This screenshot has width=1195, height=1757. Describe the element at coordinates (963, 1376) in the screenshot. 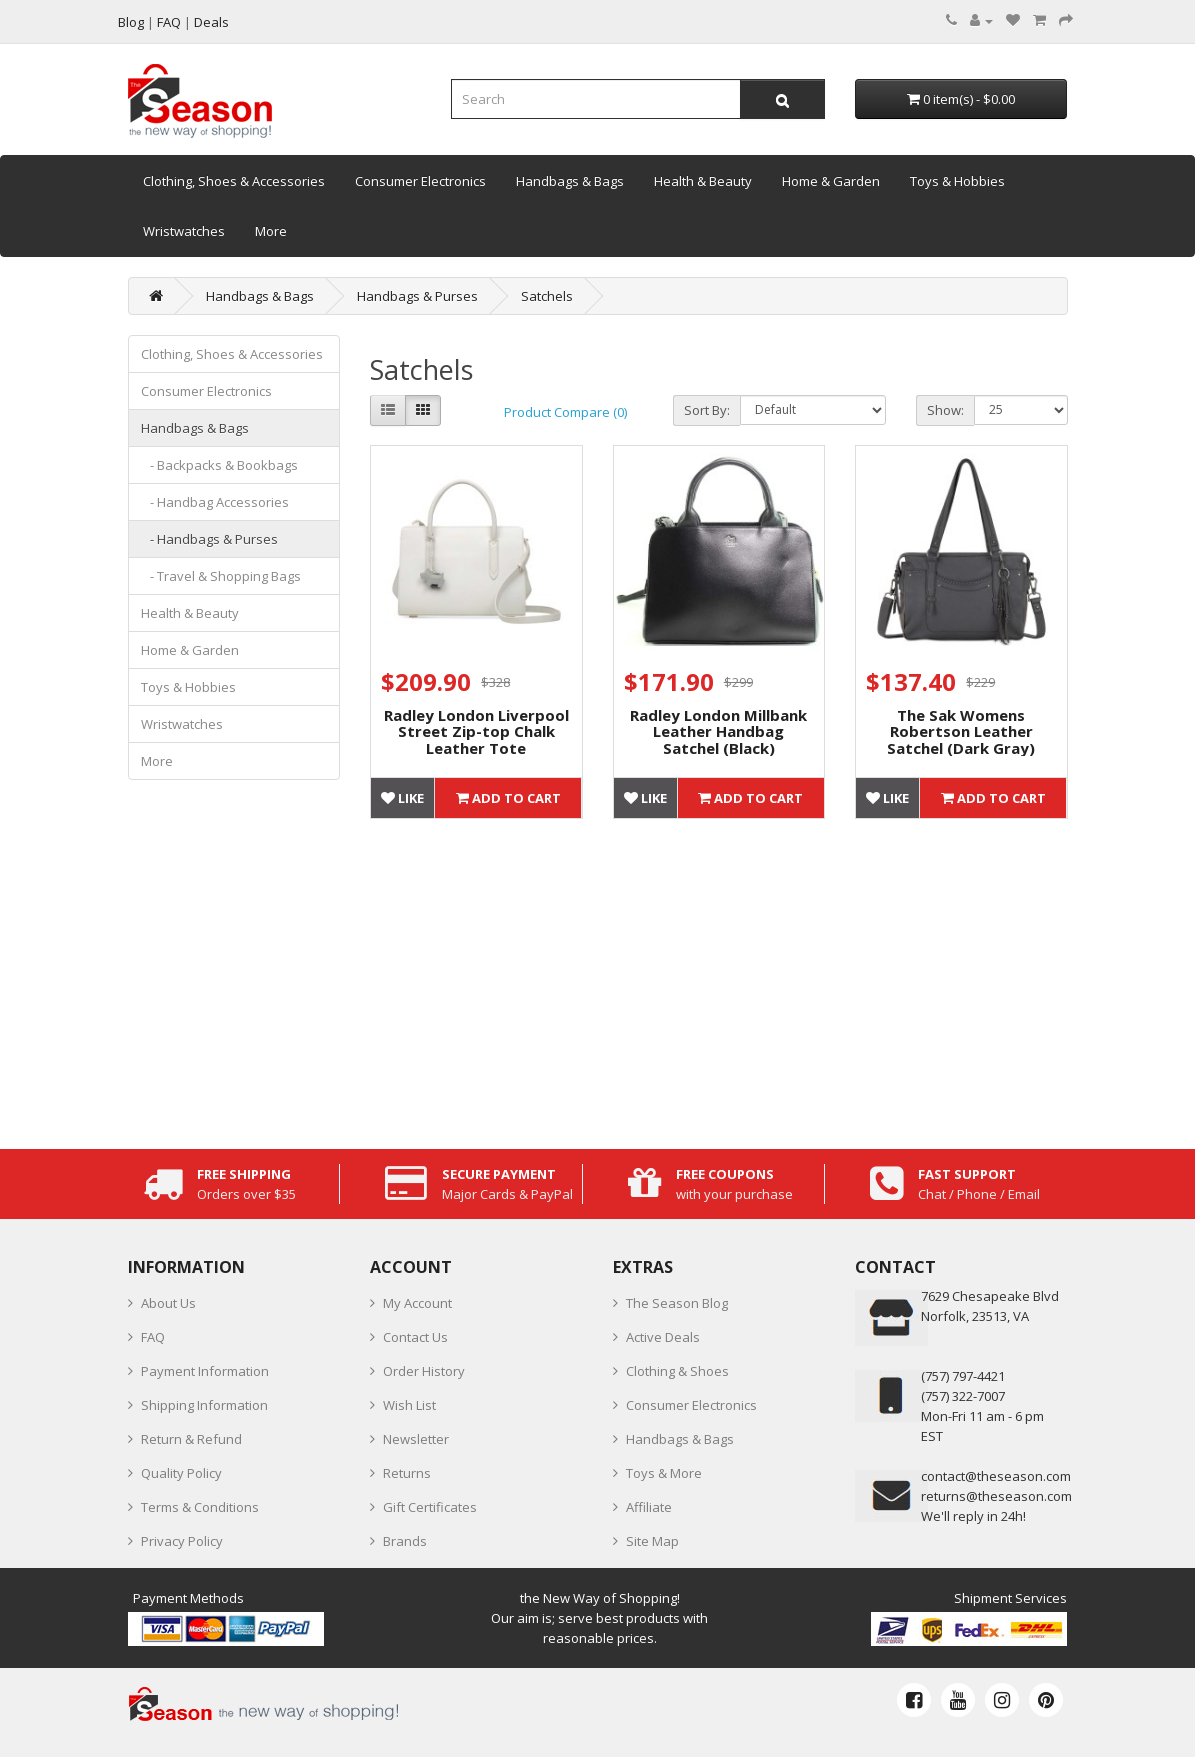

I see `‪(757) 797-4421‬` at that location.